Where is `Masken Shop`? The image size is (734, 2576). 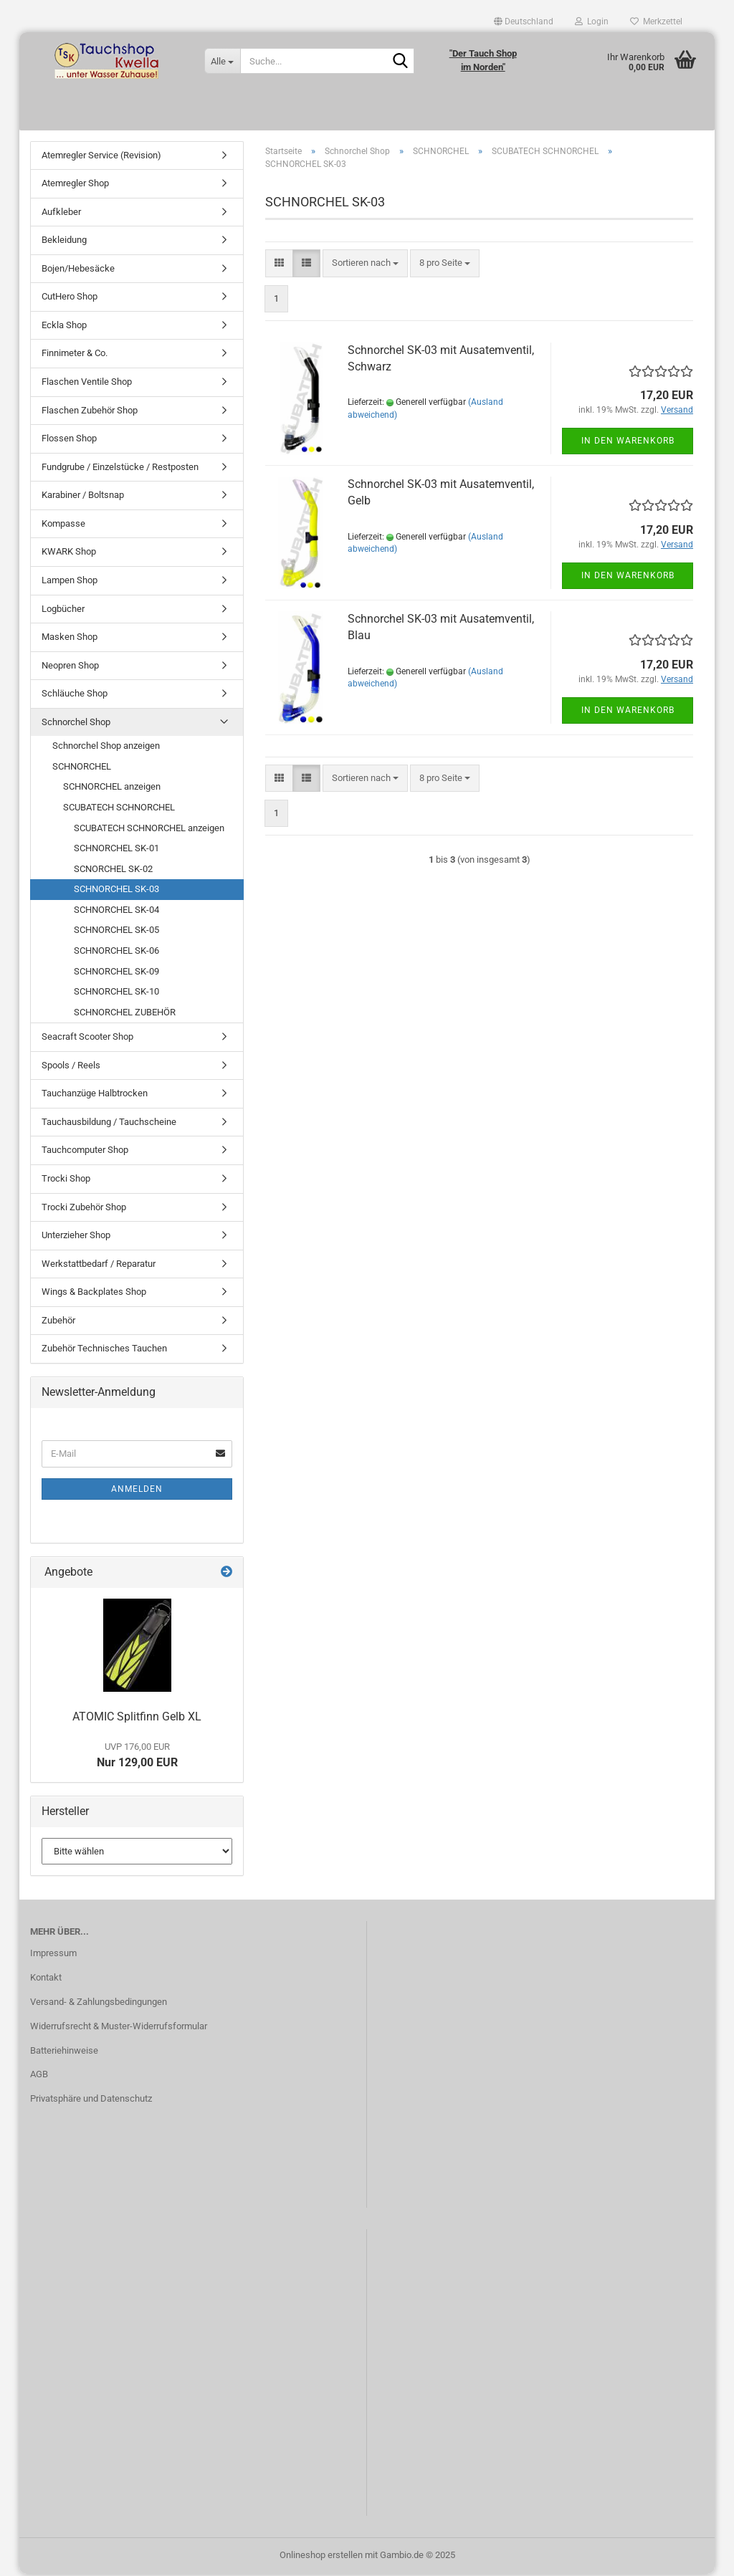 Masken Shop is located at coordinates (69, 639).